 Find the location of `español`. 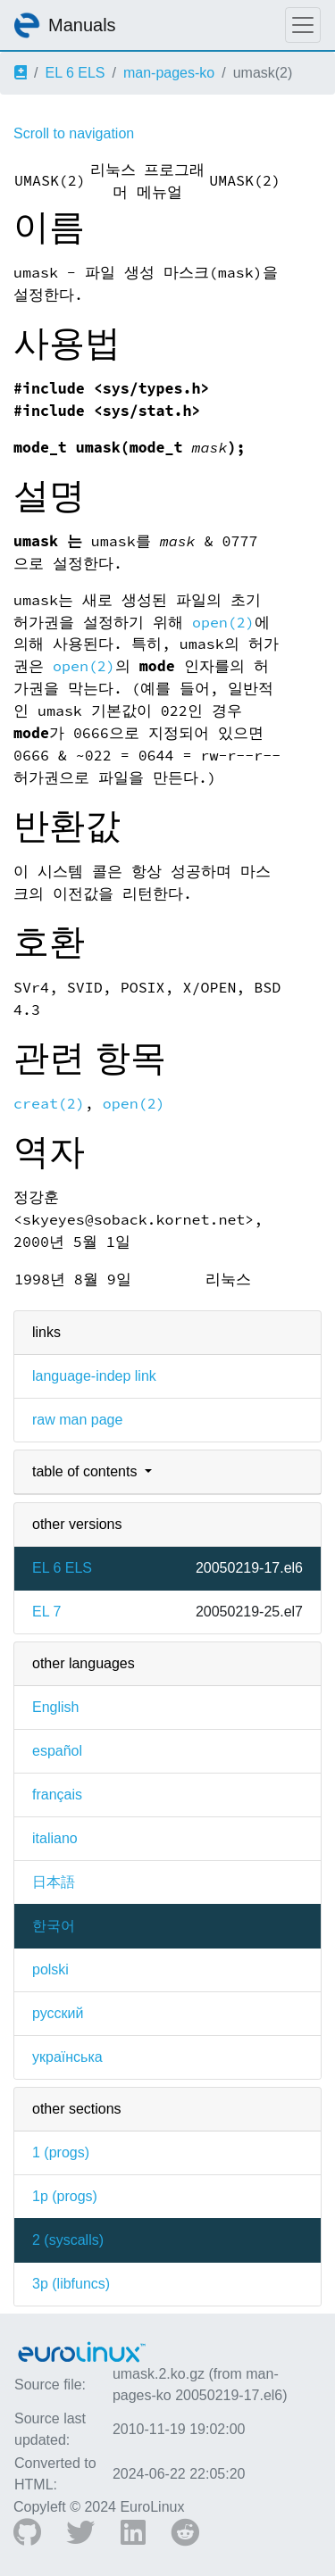

español is located at coordinates (57, 1750).